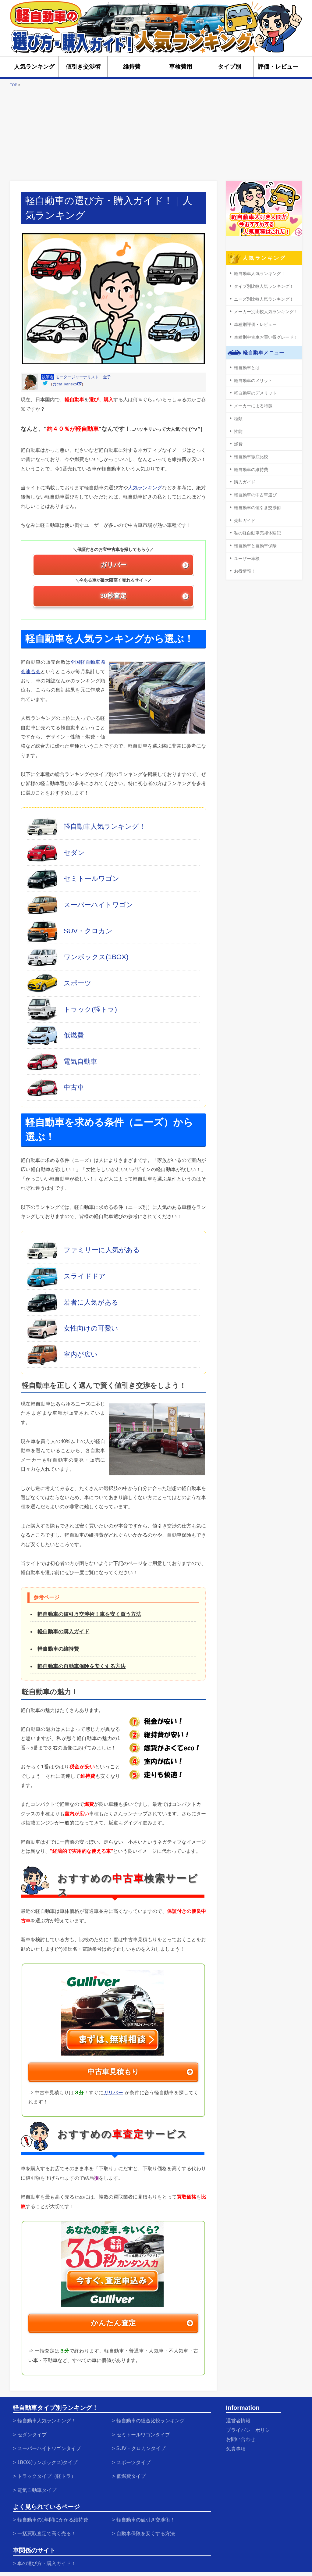 This screenshot has width=312, height=2576. I want to click on 軽自動車と自動車保険, so click(254, 538).